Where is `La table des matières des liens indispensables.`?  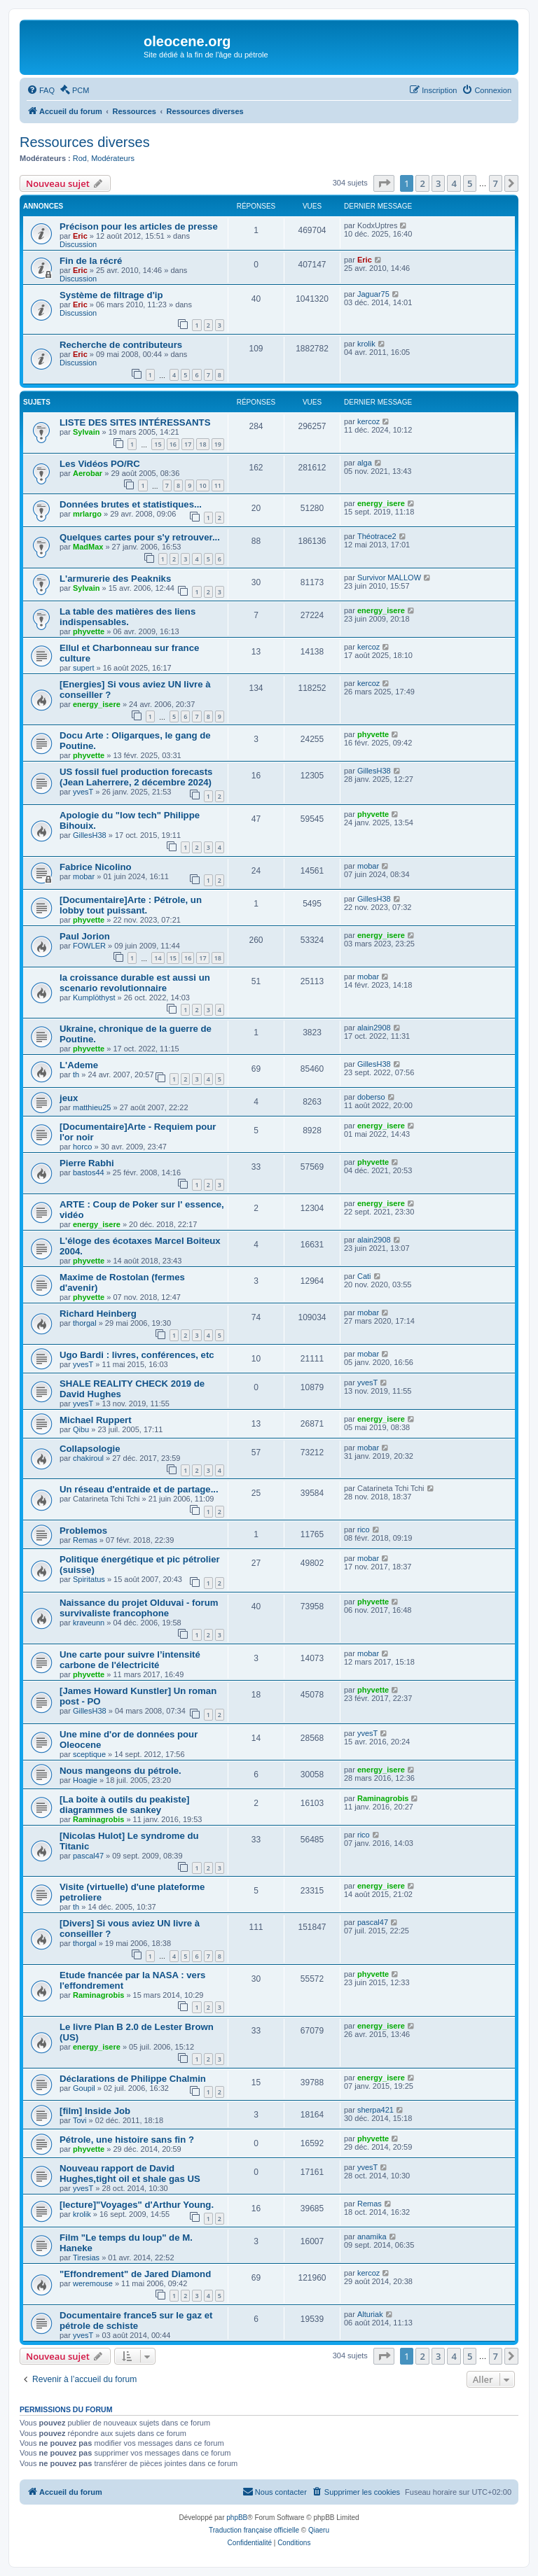 La table des matières des liens indispensables. is located at coordinates (127, 616).